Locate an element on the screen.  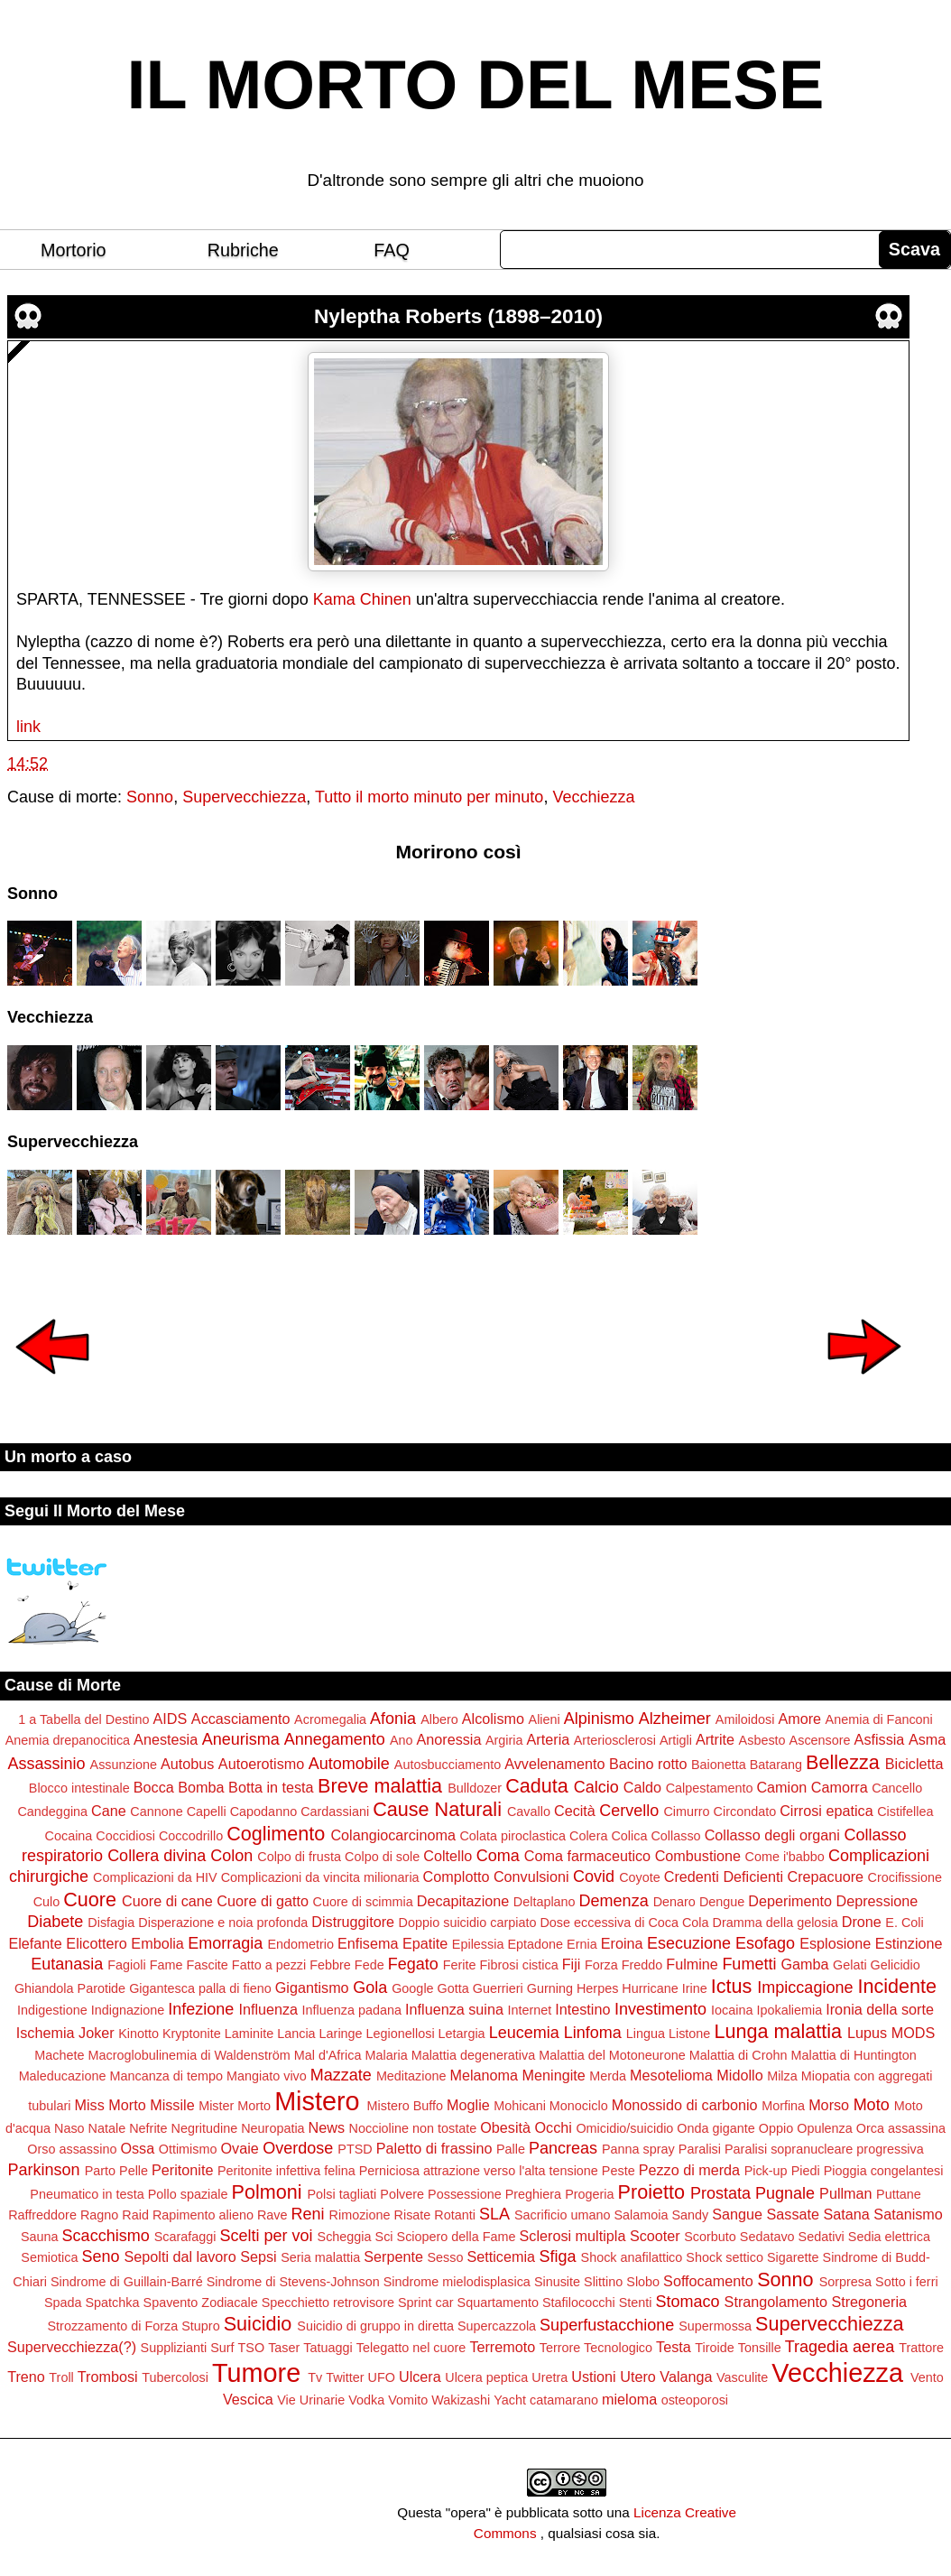
Tutto il morto minuto per minuto is located at coordinates (429, 797).